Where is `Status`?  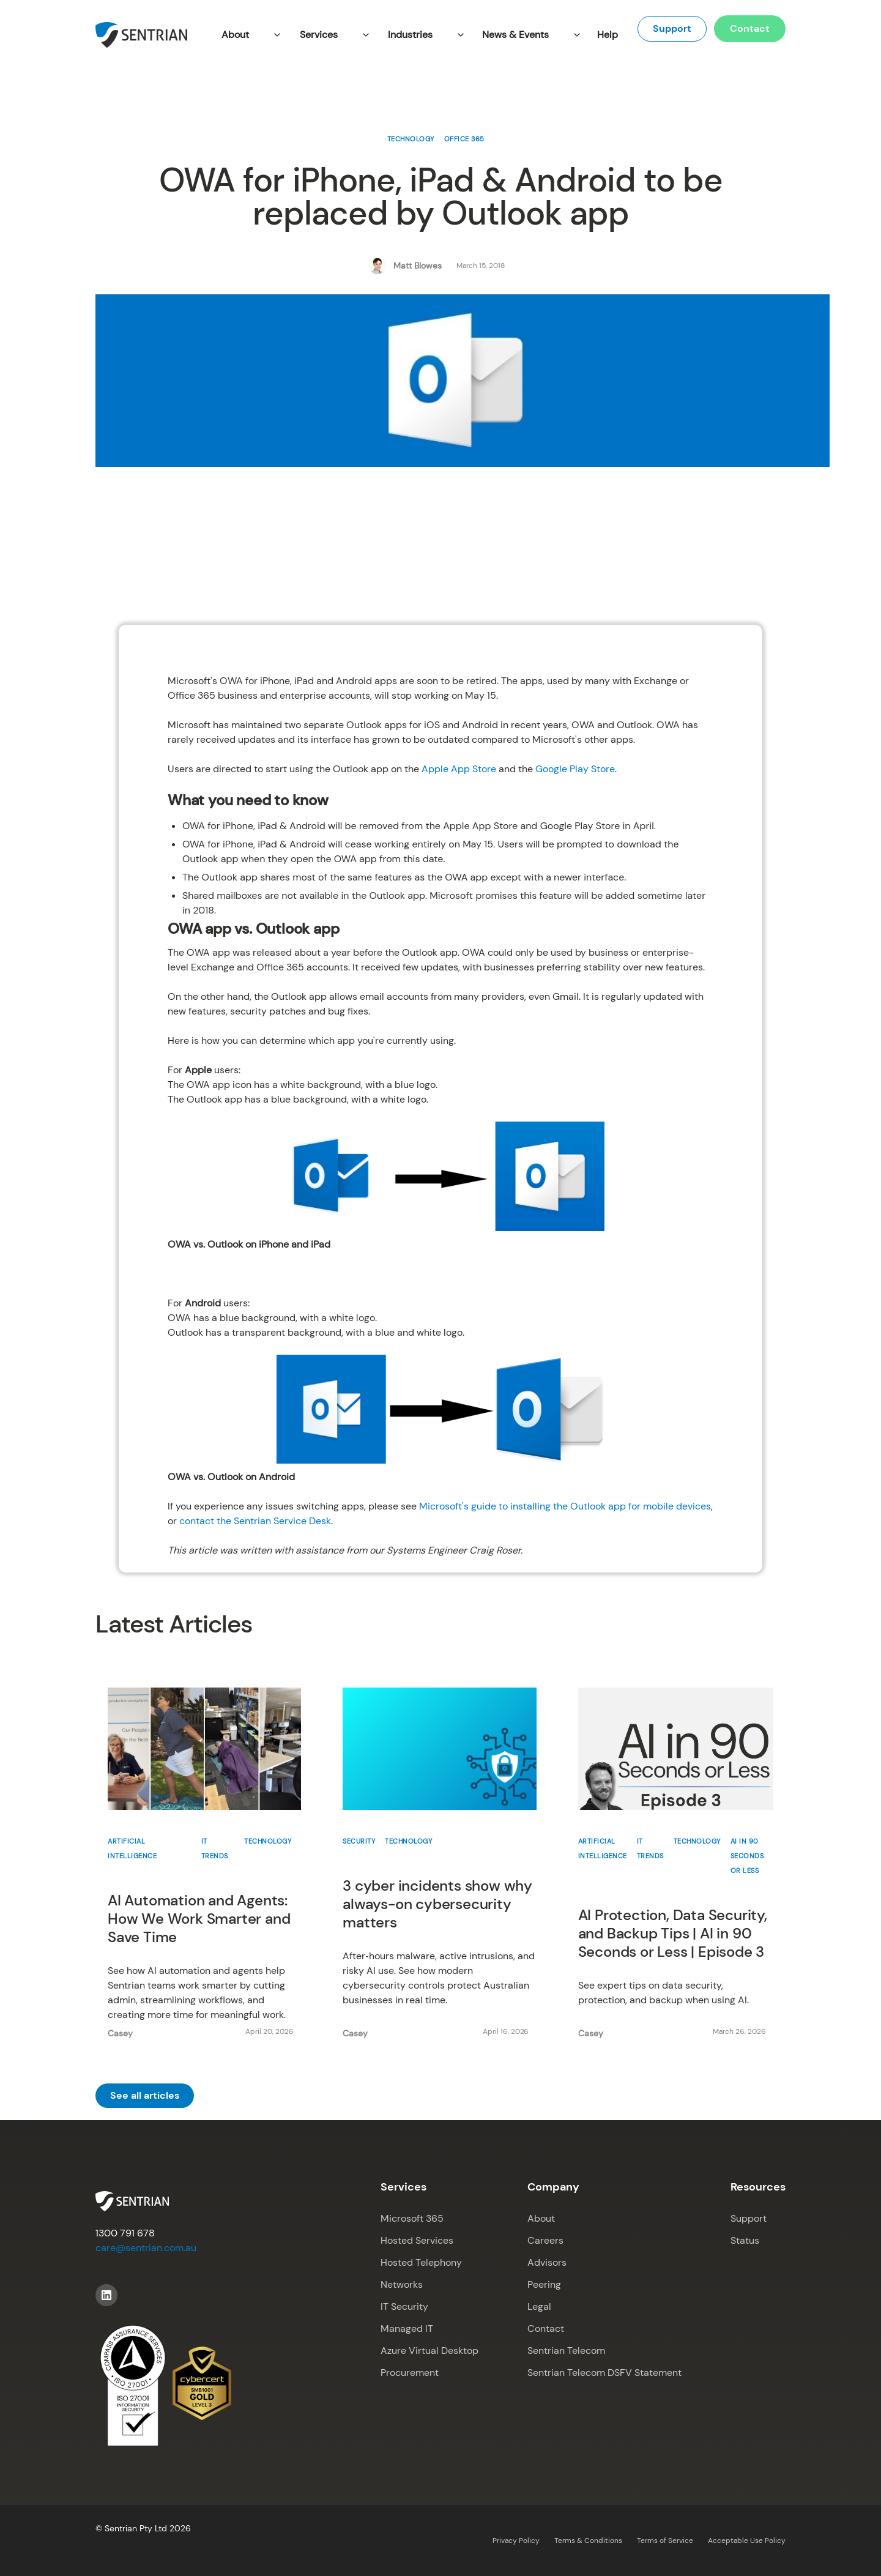 Status is located at coordinates (744, 2240).